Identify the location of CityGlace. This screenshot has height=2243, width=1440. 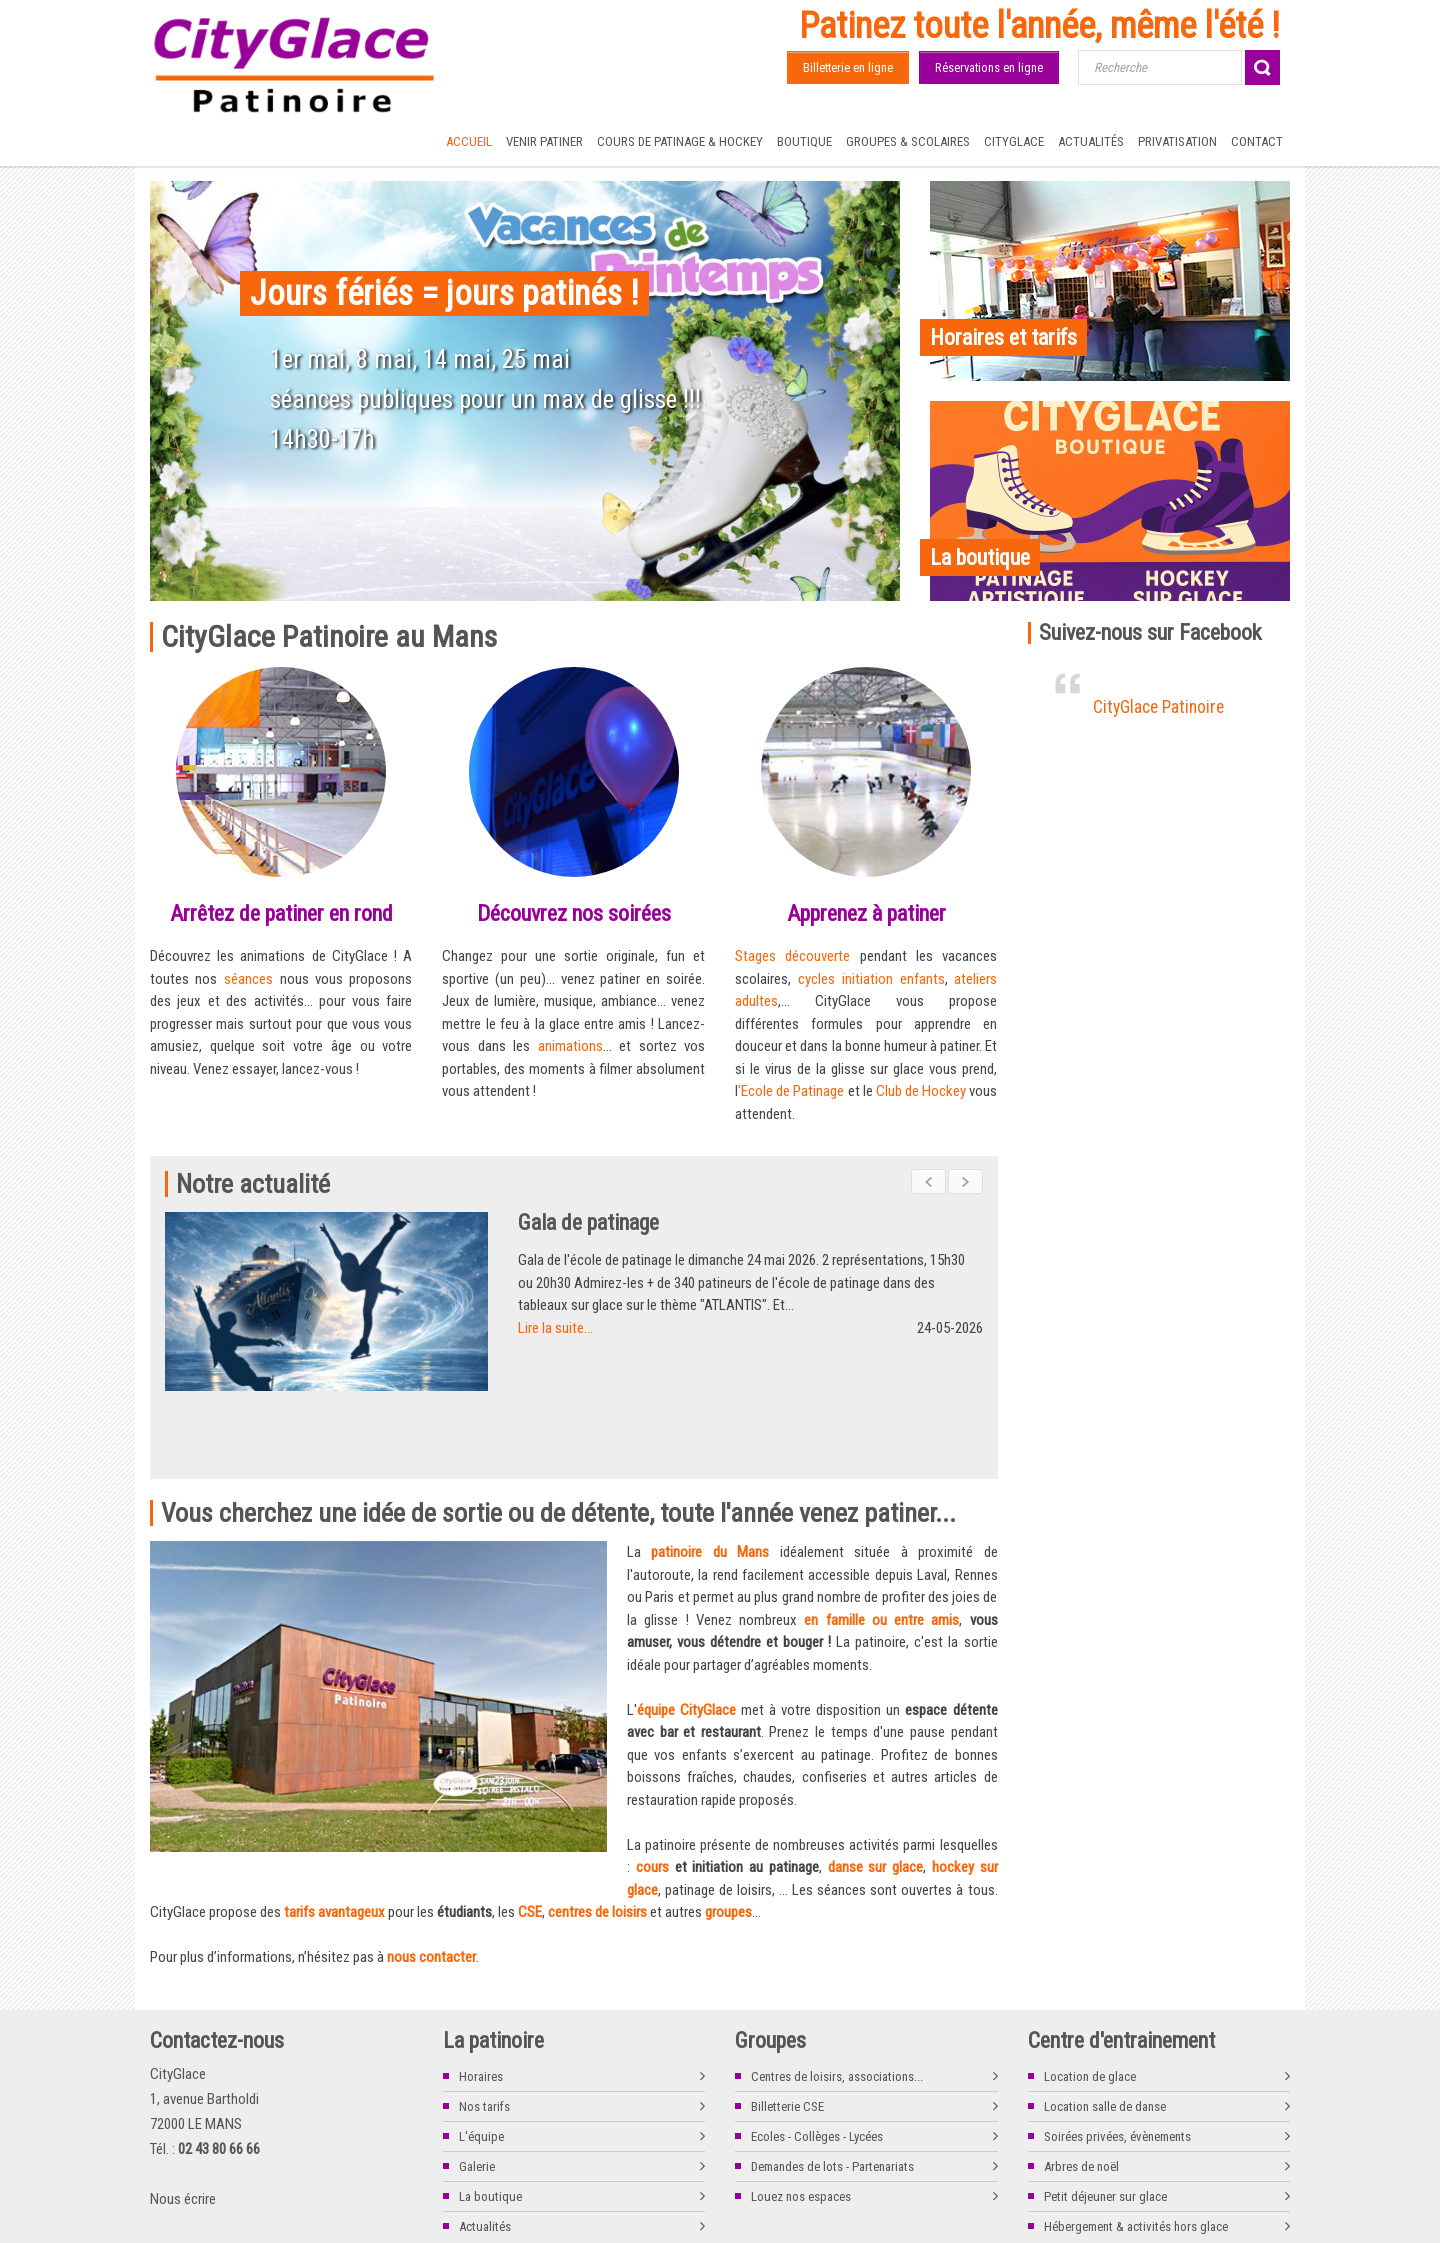
(1014, 141).